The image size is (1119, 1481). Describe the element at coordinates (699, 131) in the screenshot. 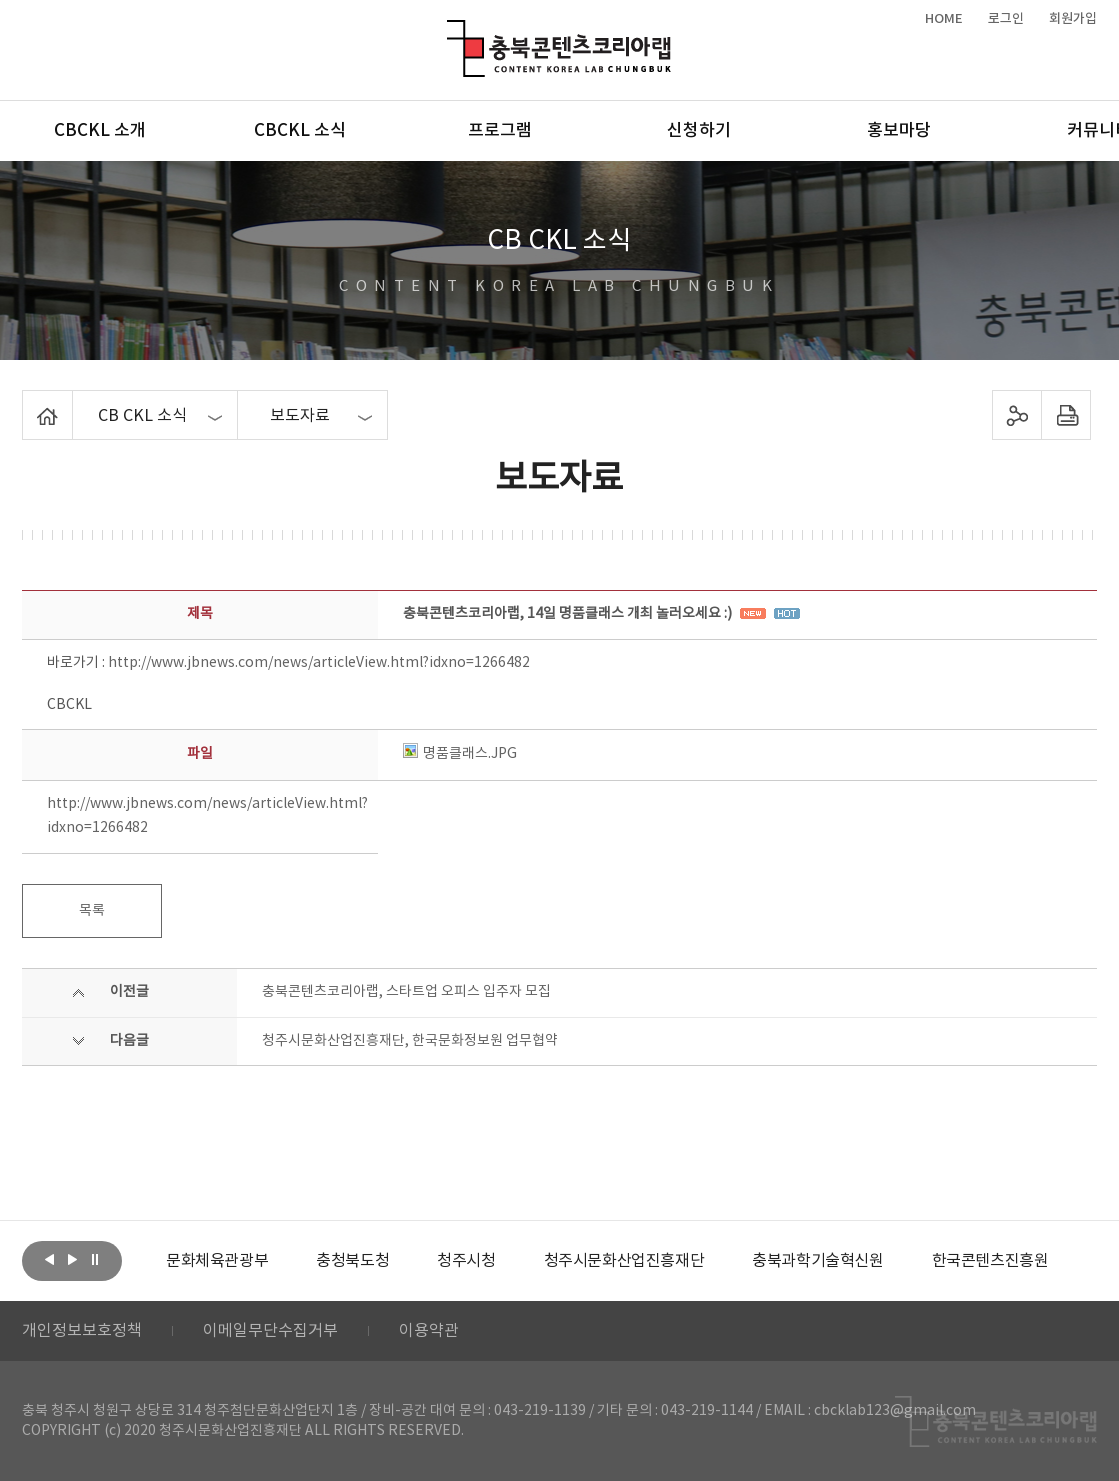

I see `신청하기` at that location.